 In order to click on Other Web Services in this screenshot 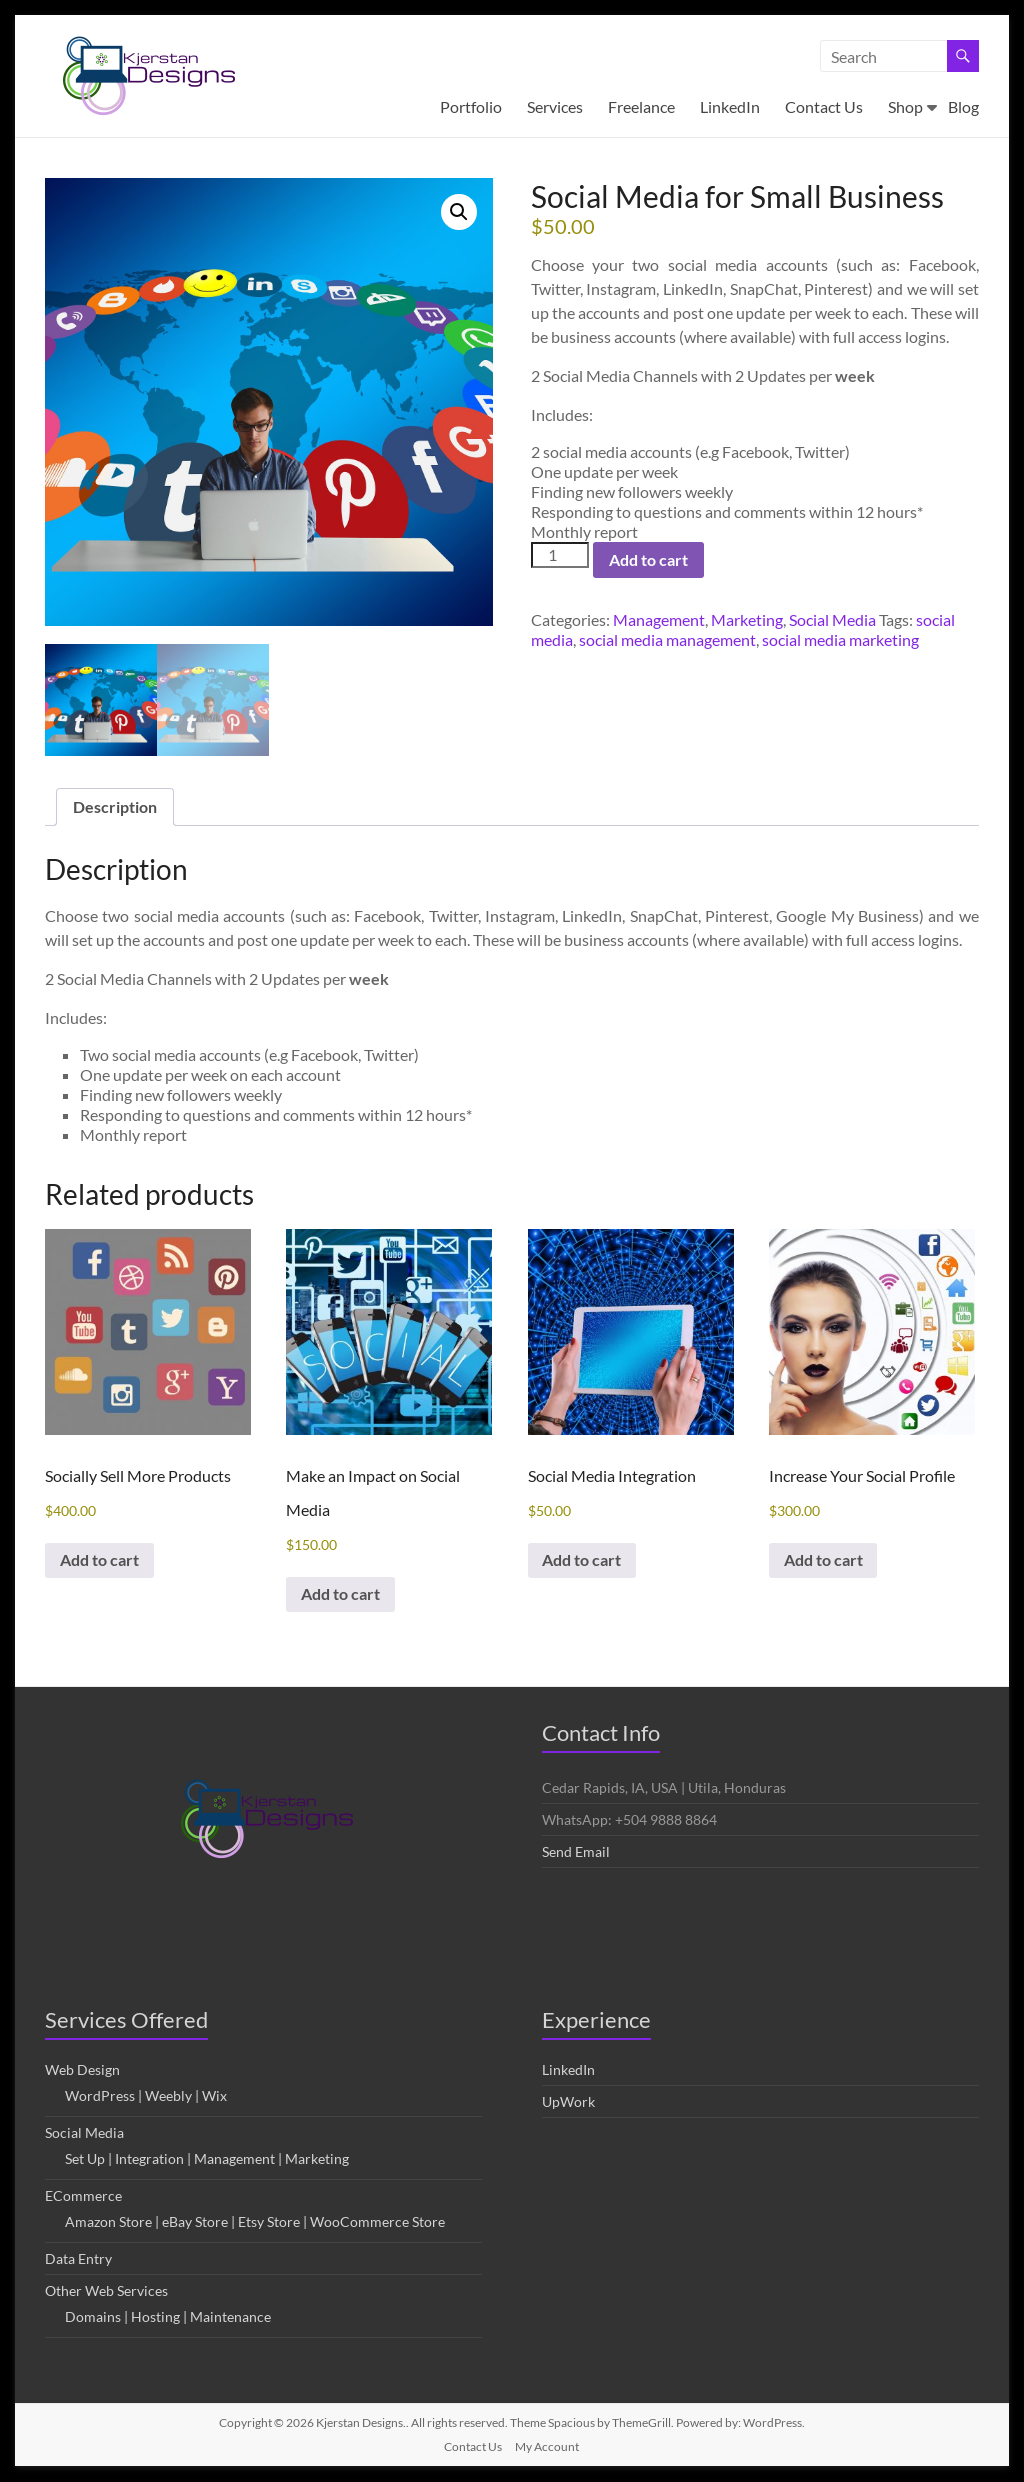, I will do `click(106, 2291)`.